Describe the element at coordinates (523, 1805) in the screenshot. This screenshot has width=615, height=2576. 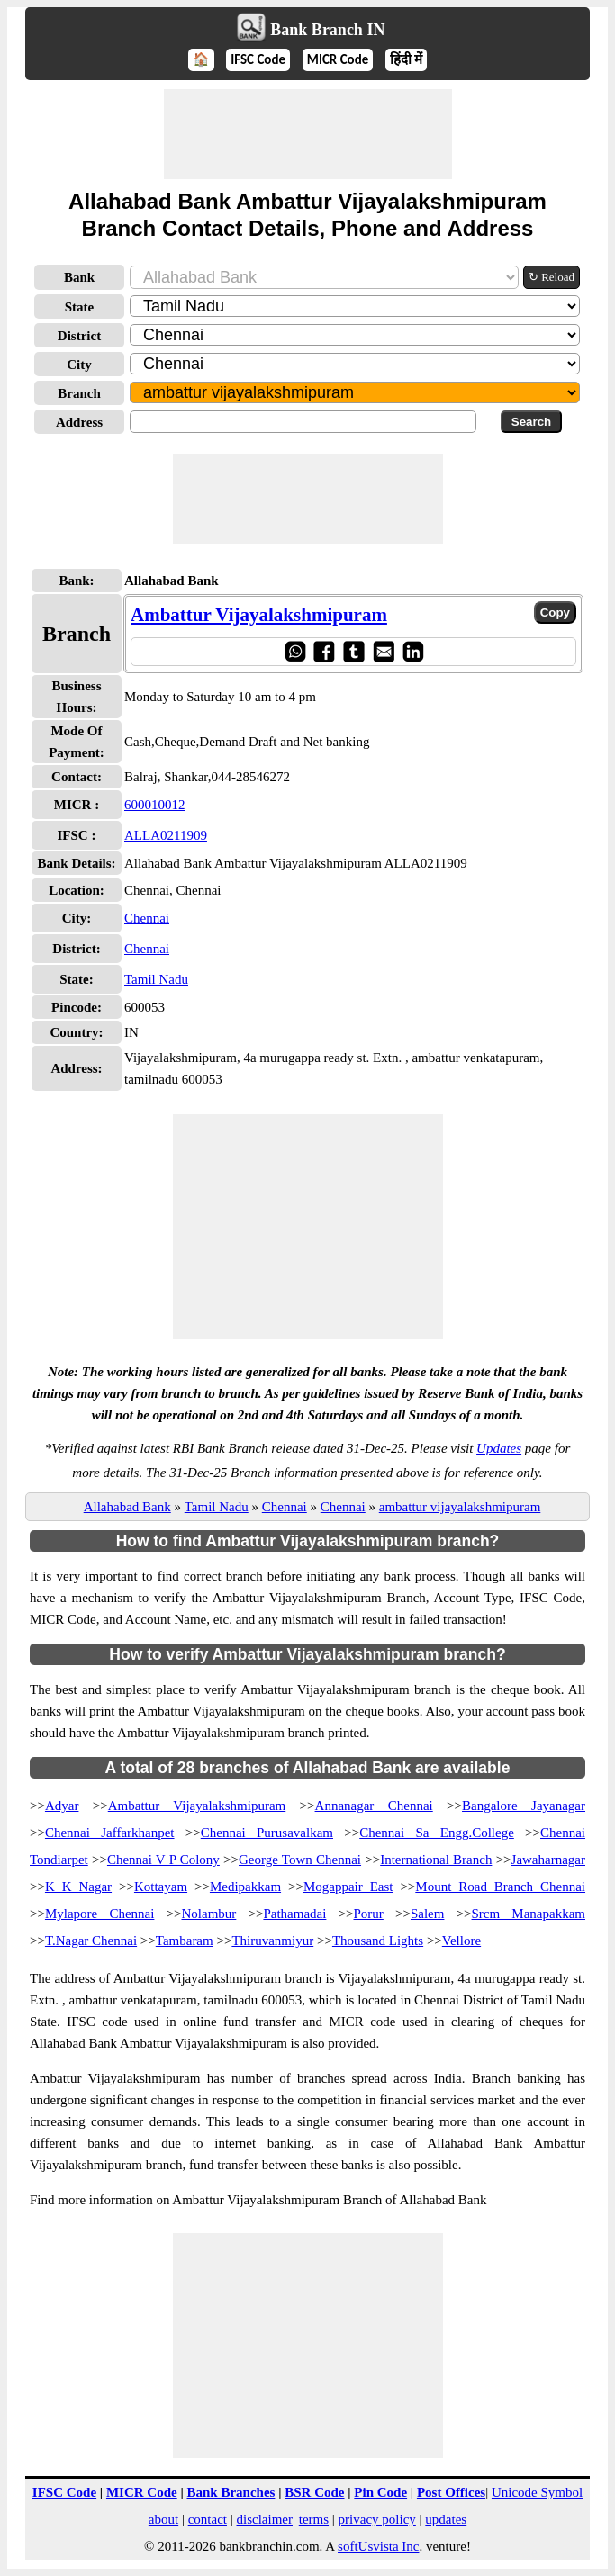
I see `Bangalore Jayanagar` at that location.